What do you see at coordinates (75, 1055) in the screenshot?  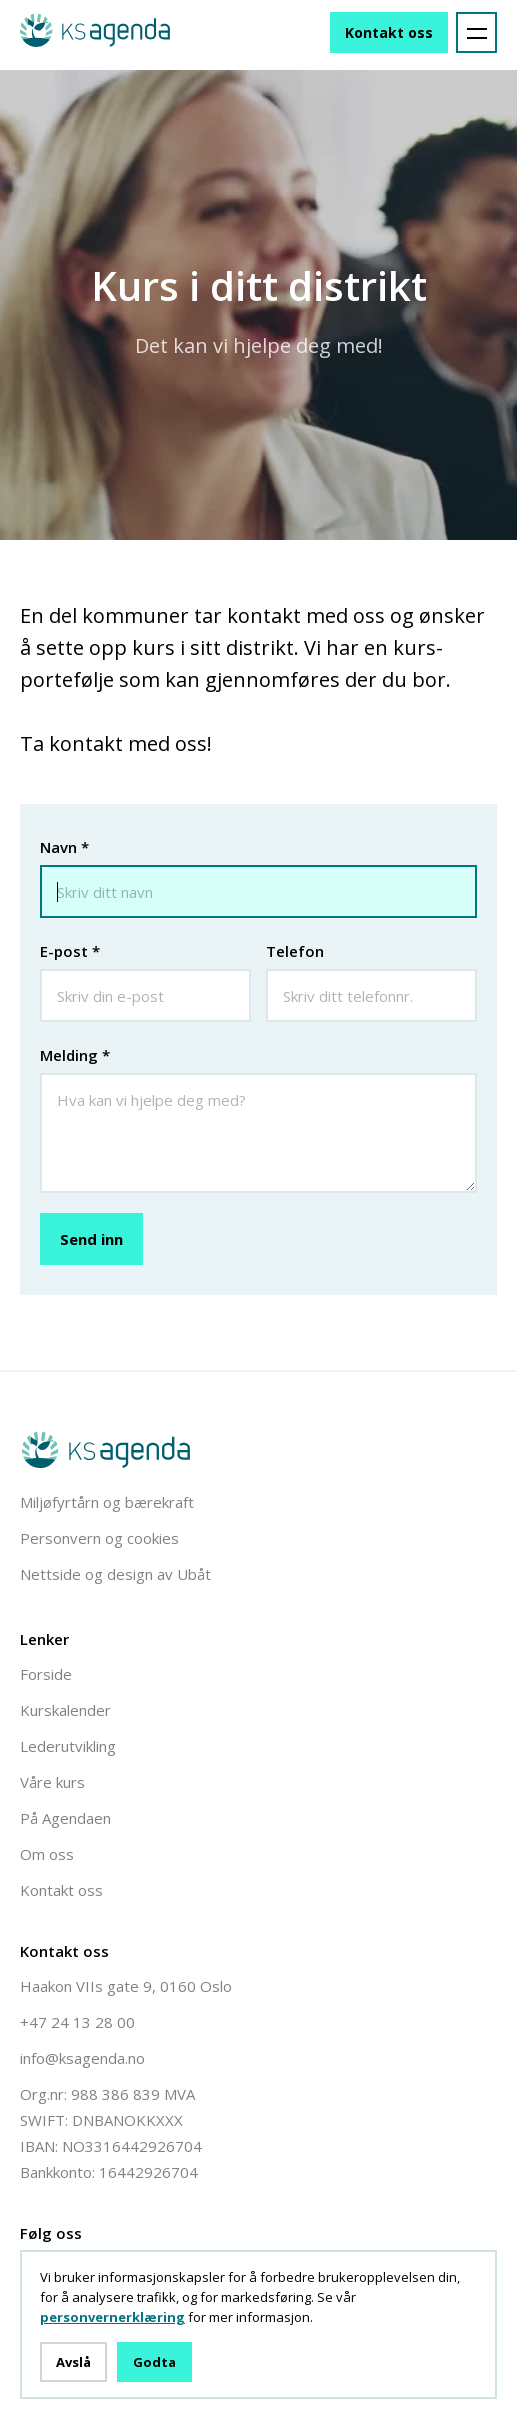 I see `Melding *` at bounding box center [75, 1055].